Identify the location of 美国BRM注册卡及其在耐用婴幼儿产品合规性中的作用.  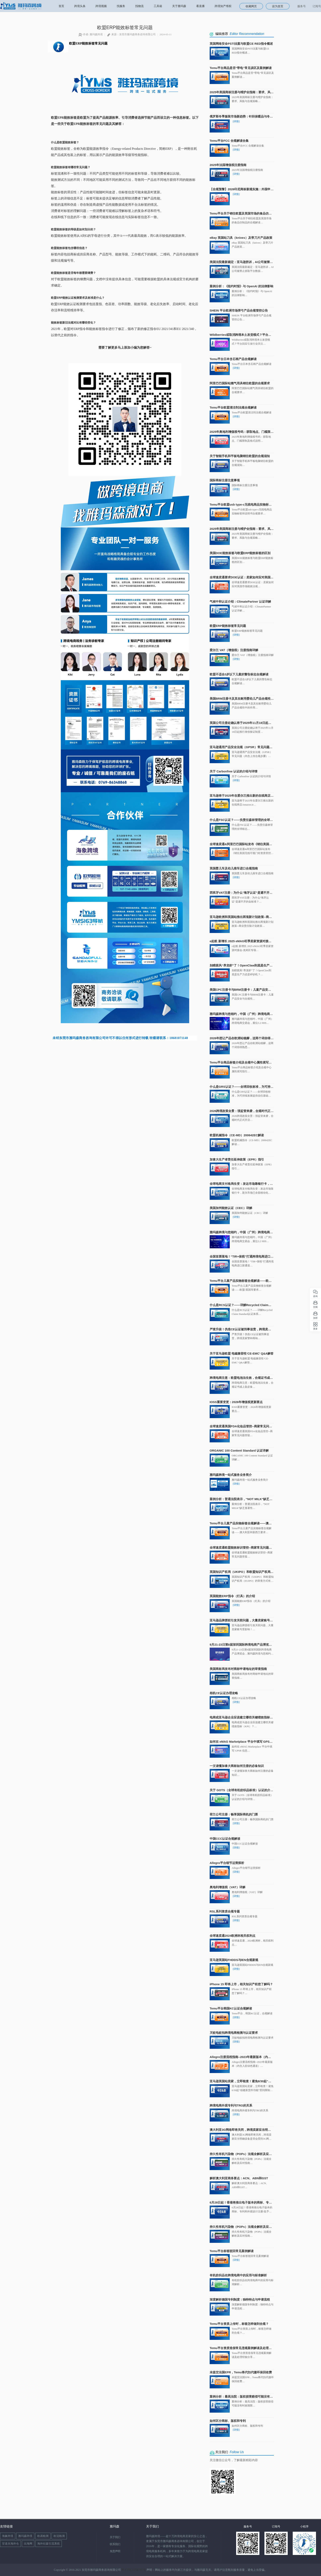
(242, 699).